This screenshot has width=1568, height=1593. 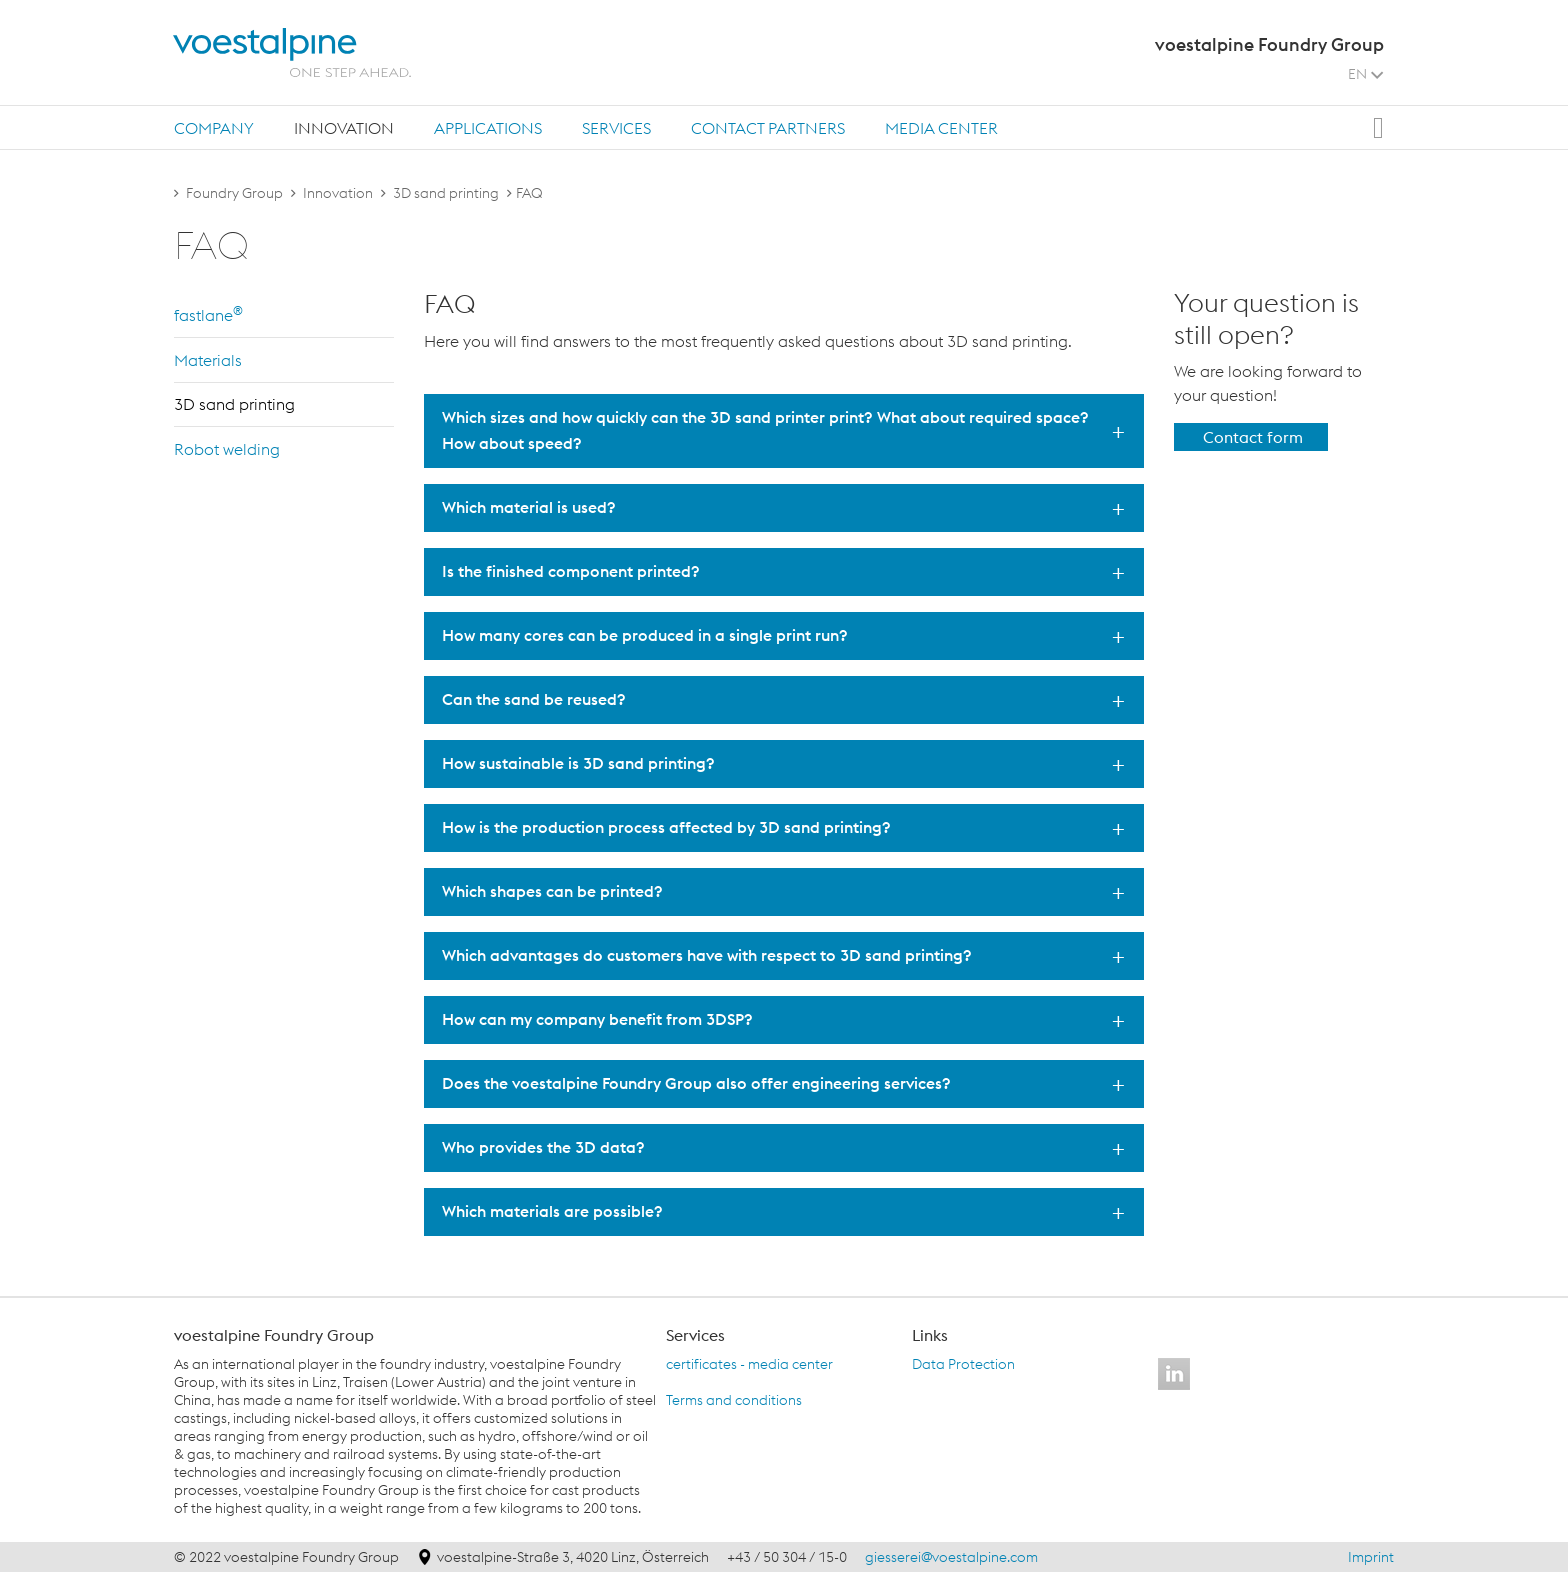 I want to click on giesserei@voestalpine.com, so click(x=951, y=1557).